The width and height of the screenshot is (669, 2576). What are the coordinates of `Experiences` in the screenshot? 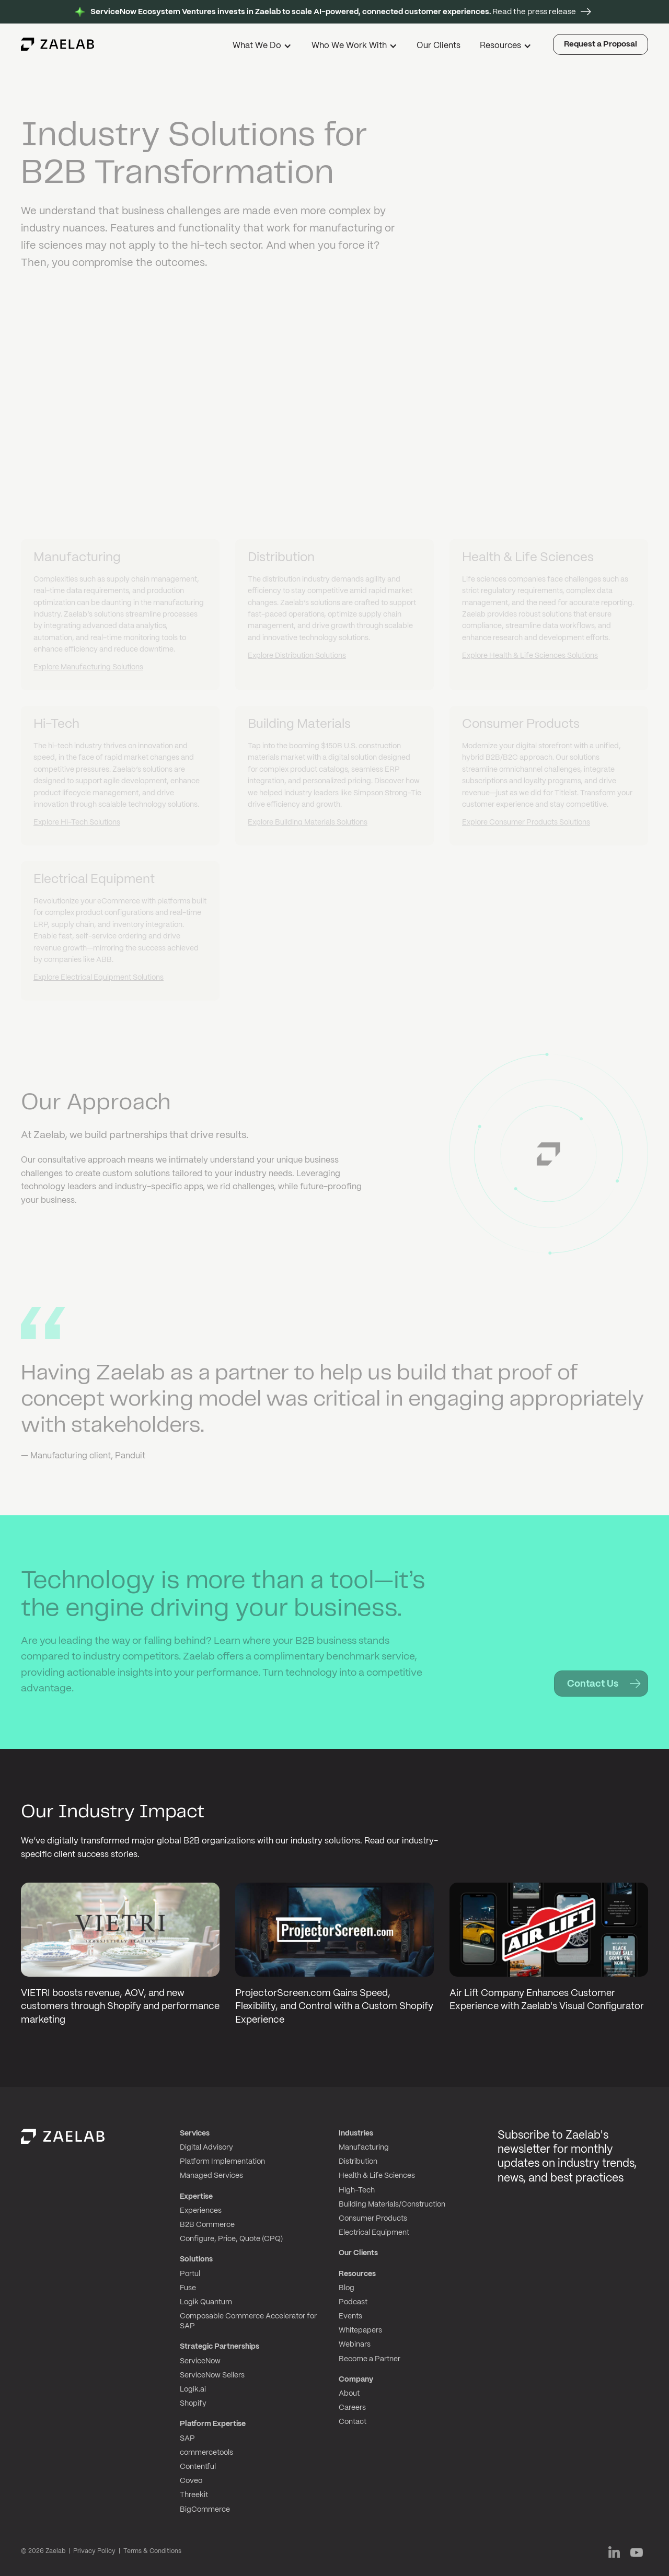 It's located at (201, 2210).